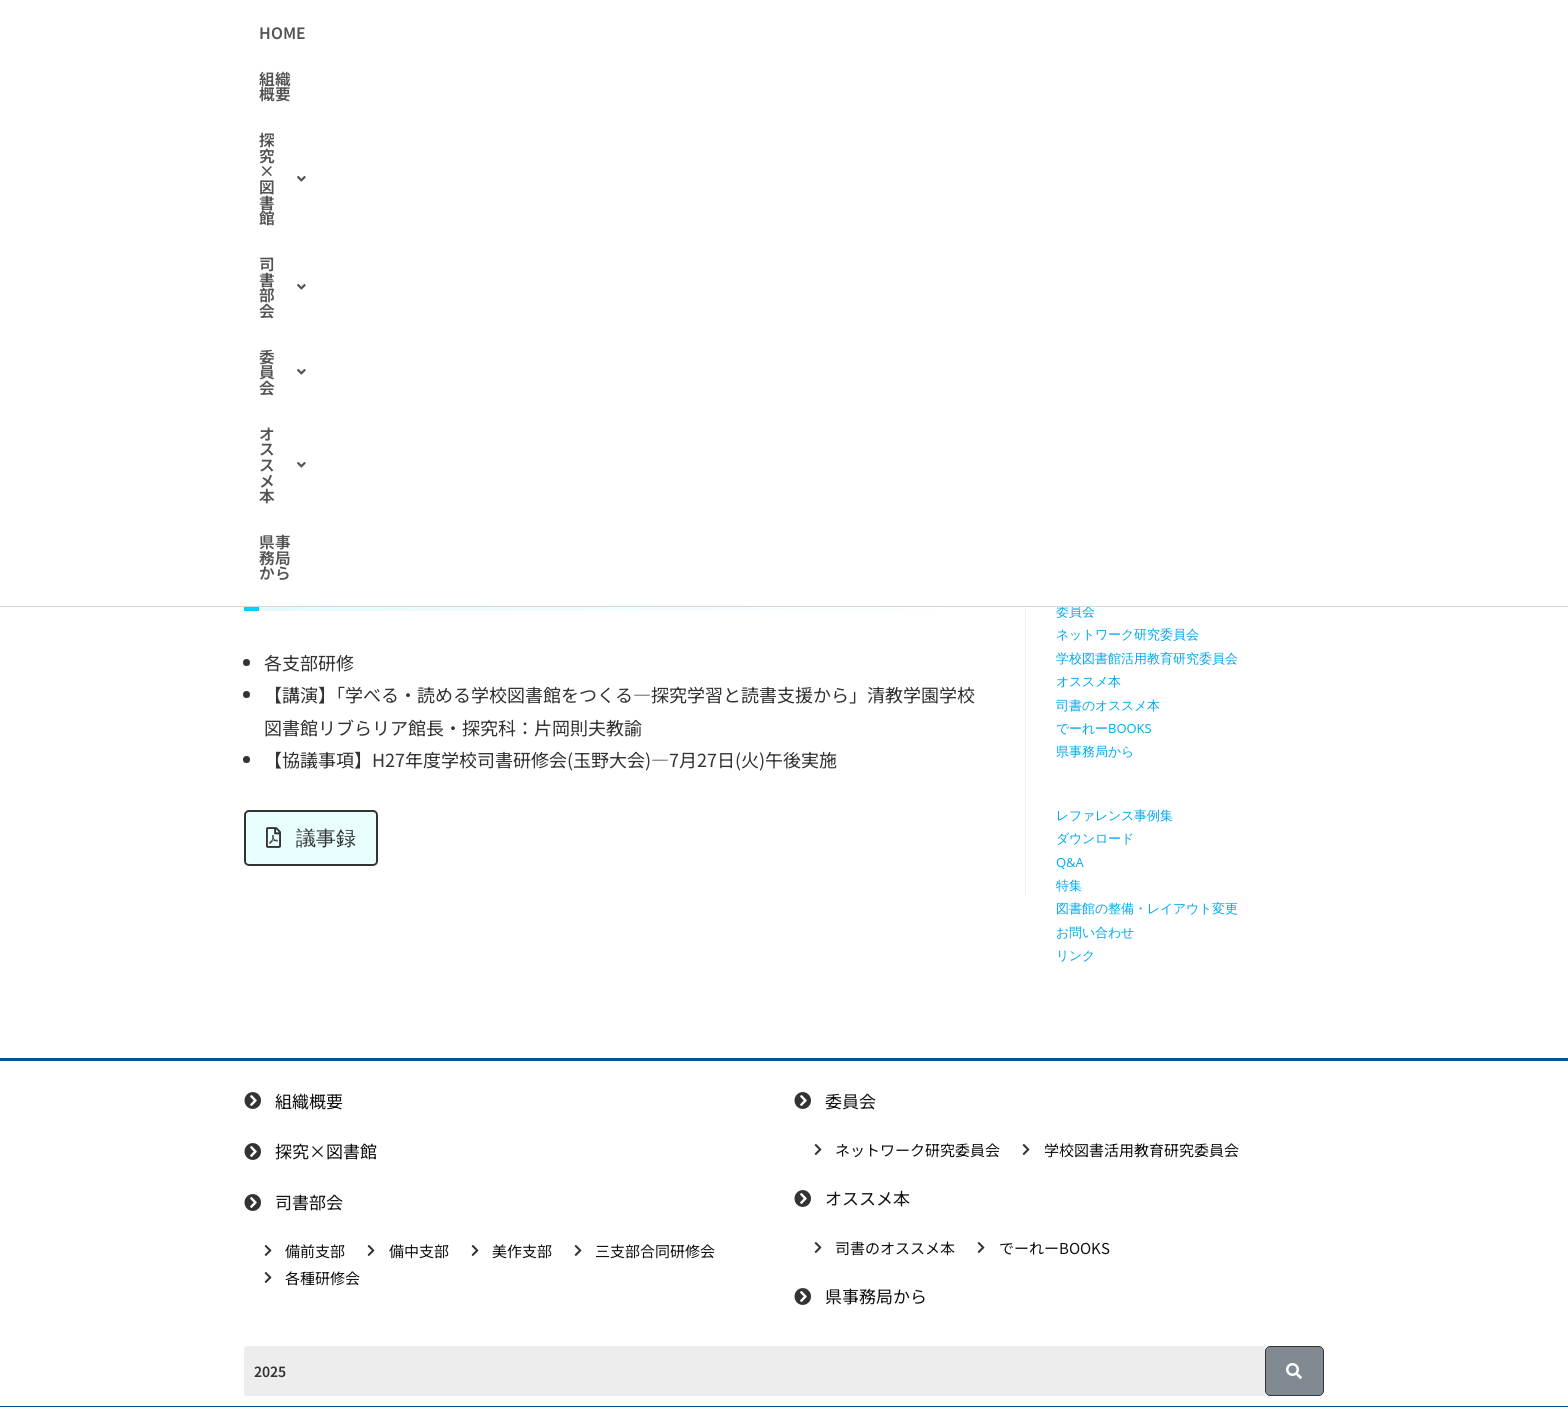  I want to click on 委員会, so click(868, 33).